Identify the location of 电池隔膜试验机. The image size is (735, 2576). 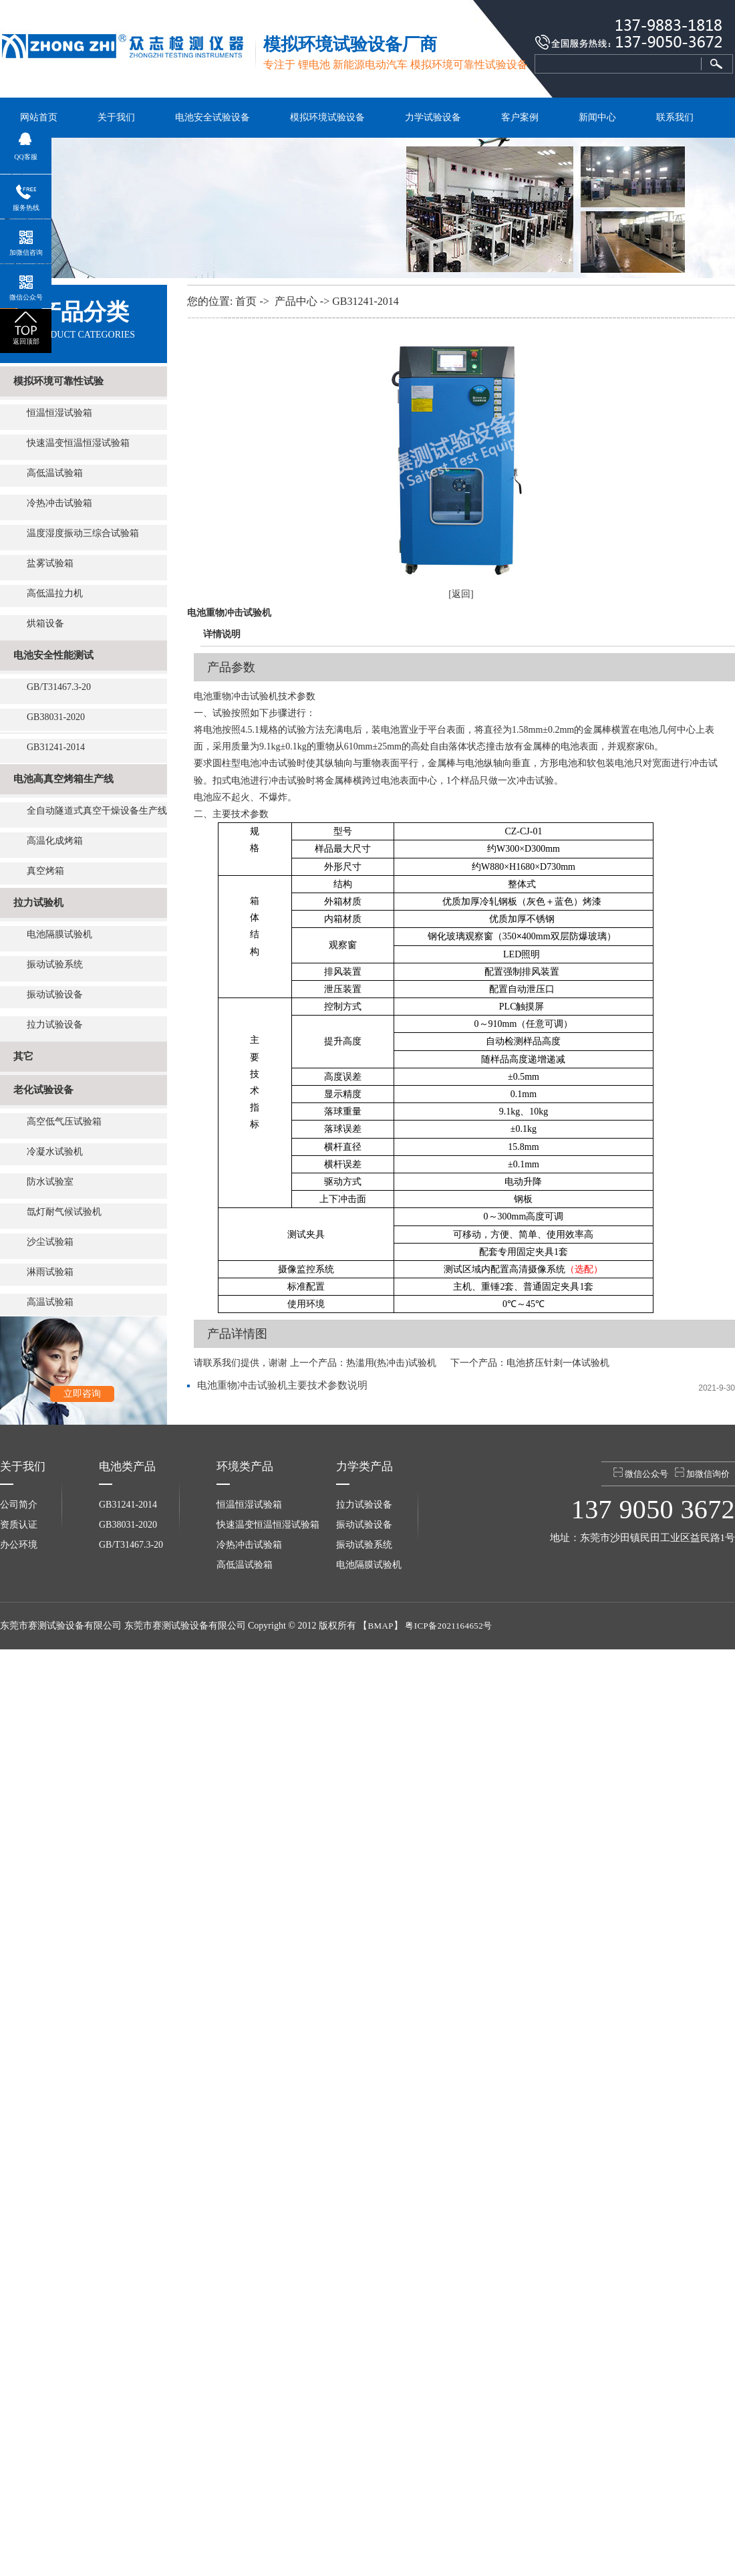
(59, 934).